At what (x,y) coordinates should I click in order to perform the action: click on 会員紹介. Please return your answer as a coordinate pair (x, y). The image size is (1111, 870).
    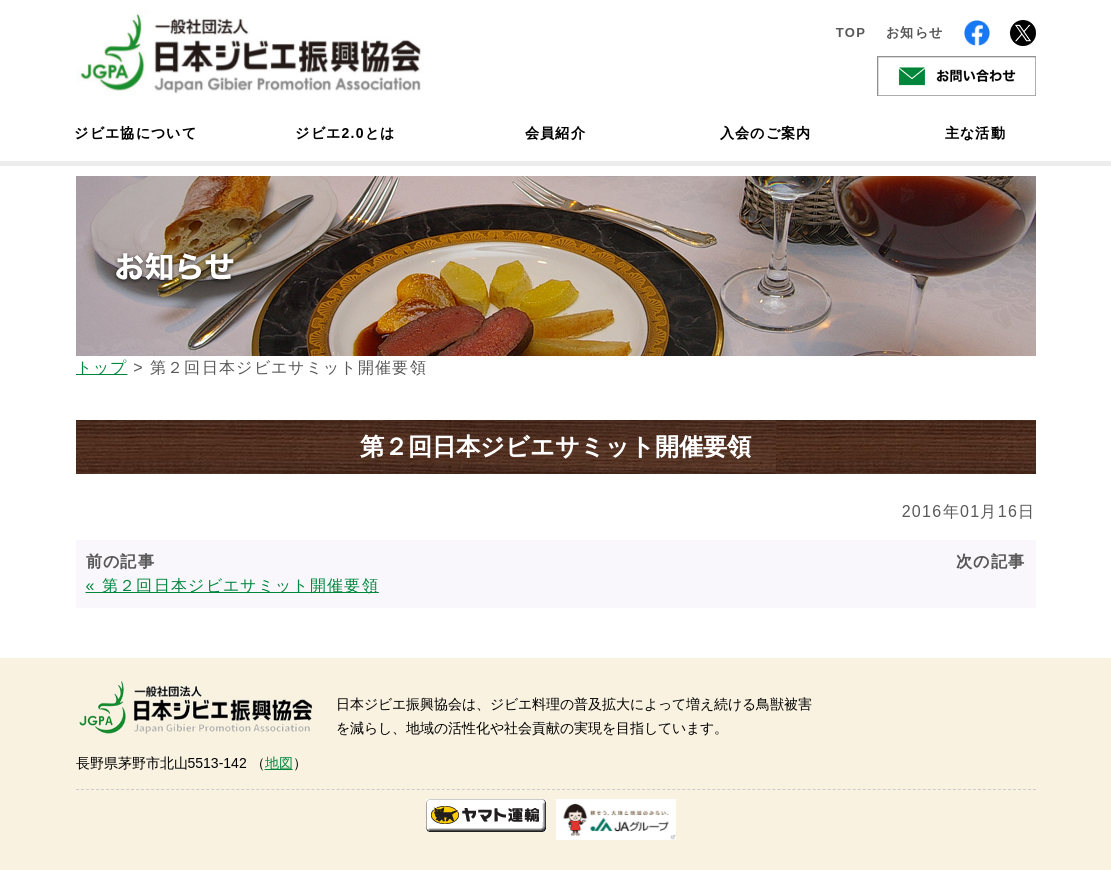
    Looking at the image, I should click on (555, 133).